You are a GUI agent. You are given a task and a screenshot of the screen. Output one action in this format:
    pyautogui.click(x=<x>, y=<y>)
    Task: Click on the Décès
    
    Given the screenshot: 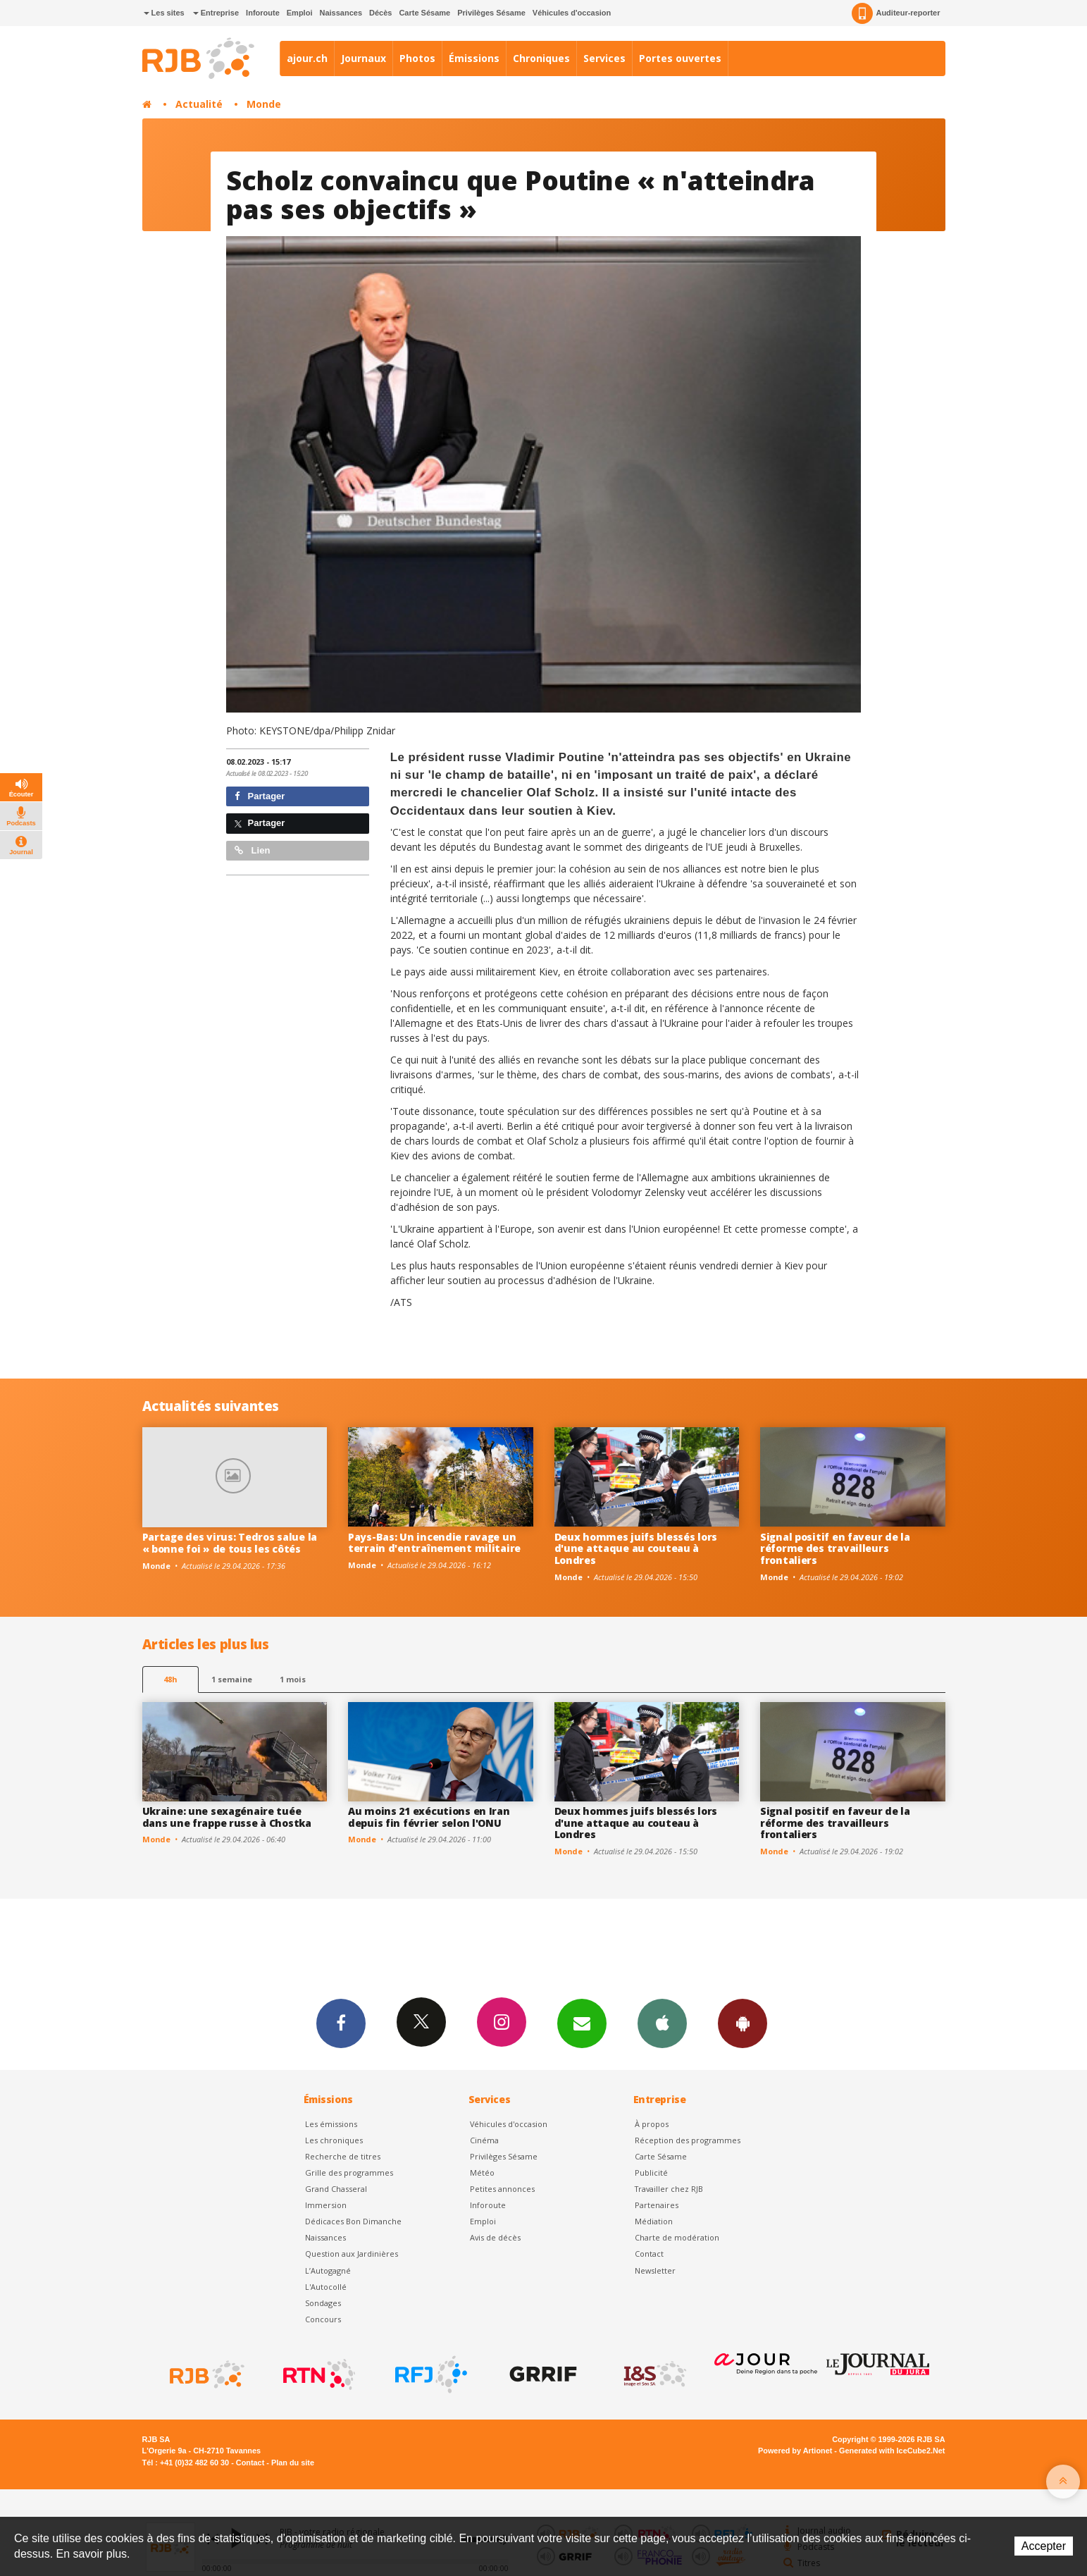 What is the action you would take?
    pyautogui.click(x=380, y=12)
    